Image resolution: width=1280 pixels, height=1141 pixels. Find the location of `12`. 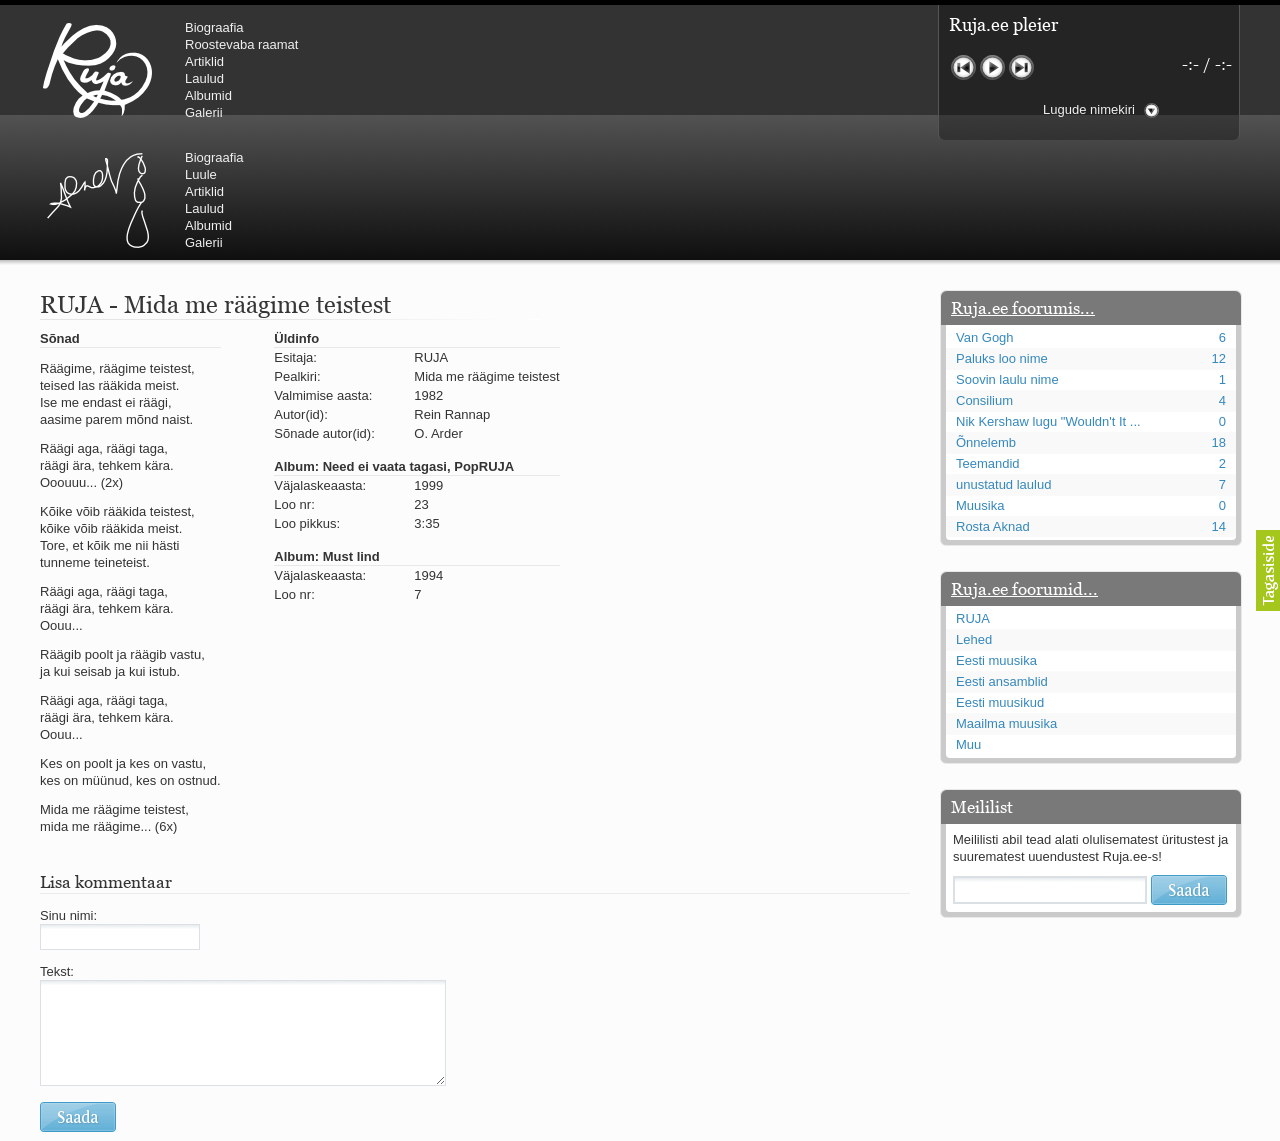

12 is located at coordinates (1219, 238).